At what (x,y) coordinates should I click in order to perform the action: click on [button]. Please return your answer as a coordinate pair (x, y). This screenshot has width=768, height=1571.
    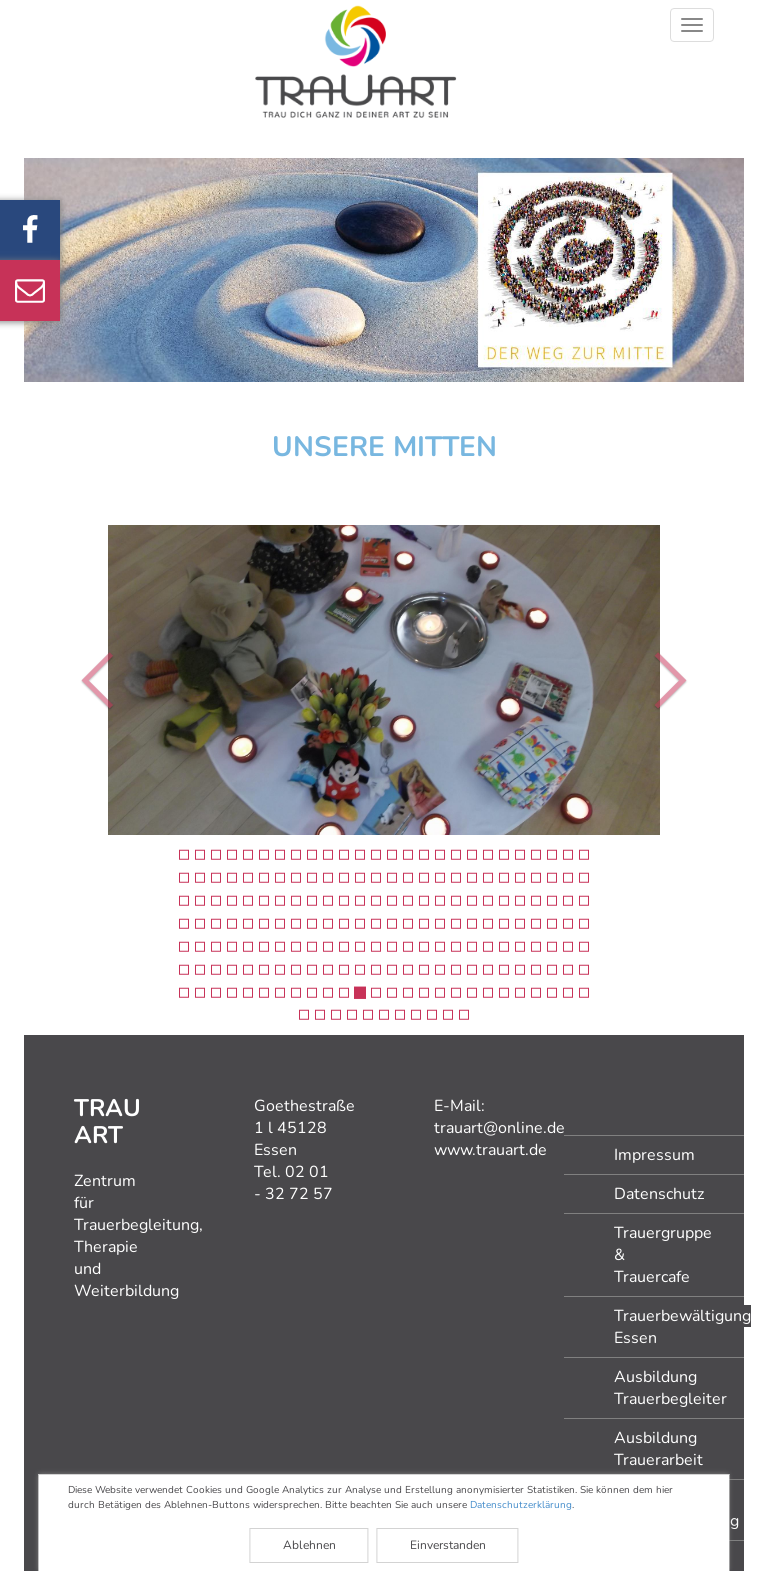
    Looking at the image, I should click on (73, 680).